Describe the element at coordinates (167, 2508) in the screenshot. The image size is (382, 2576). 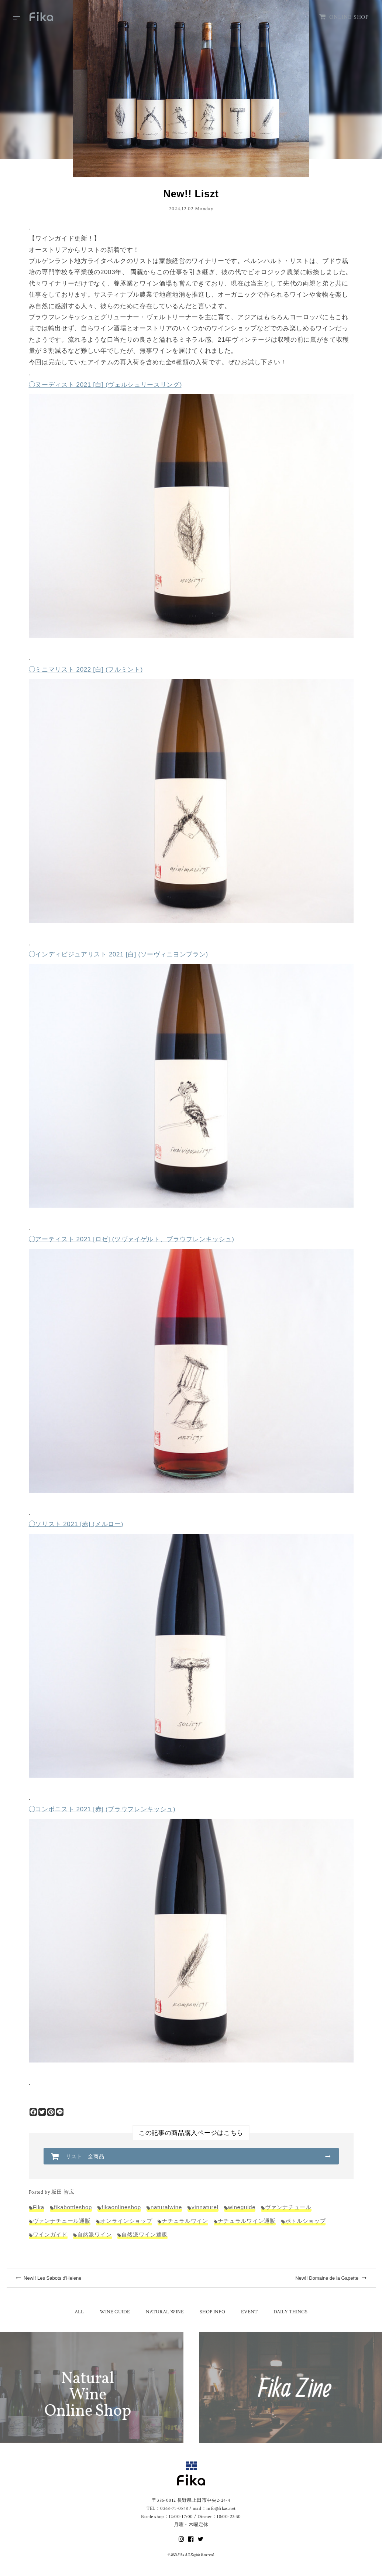
I see `TEL：0268-71-0848` at that location.